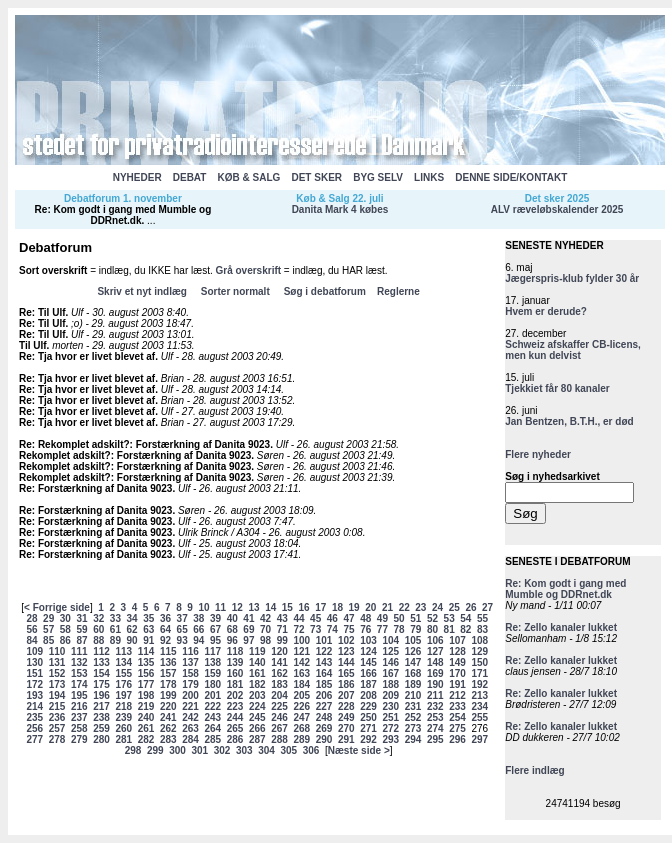 This screenshot has width=672, height=843. Describe the element at coordinates (34, 651) in the screenshot. I see `109` at that location.